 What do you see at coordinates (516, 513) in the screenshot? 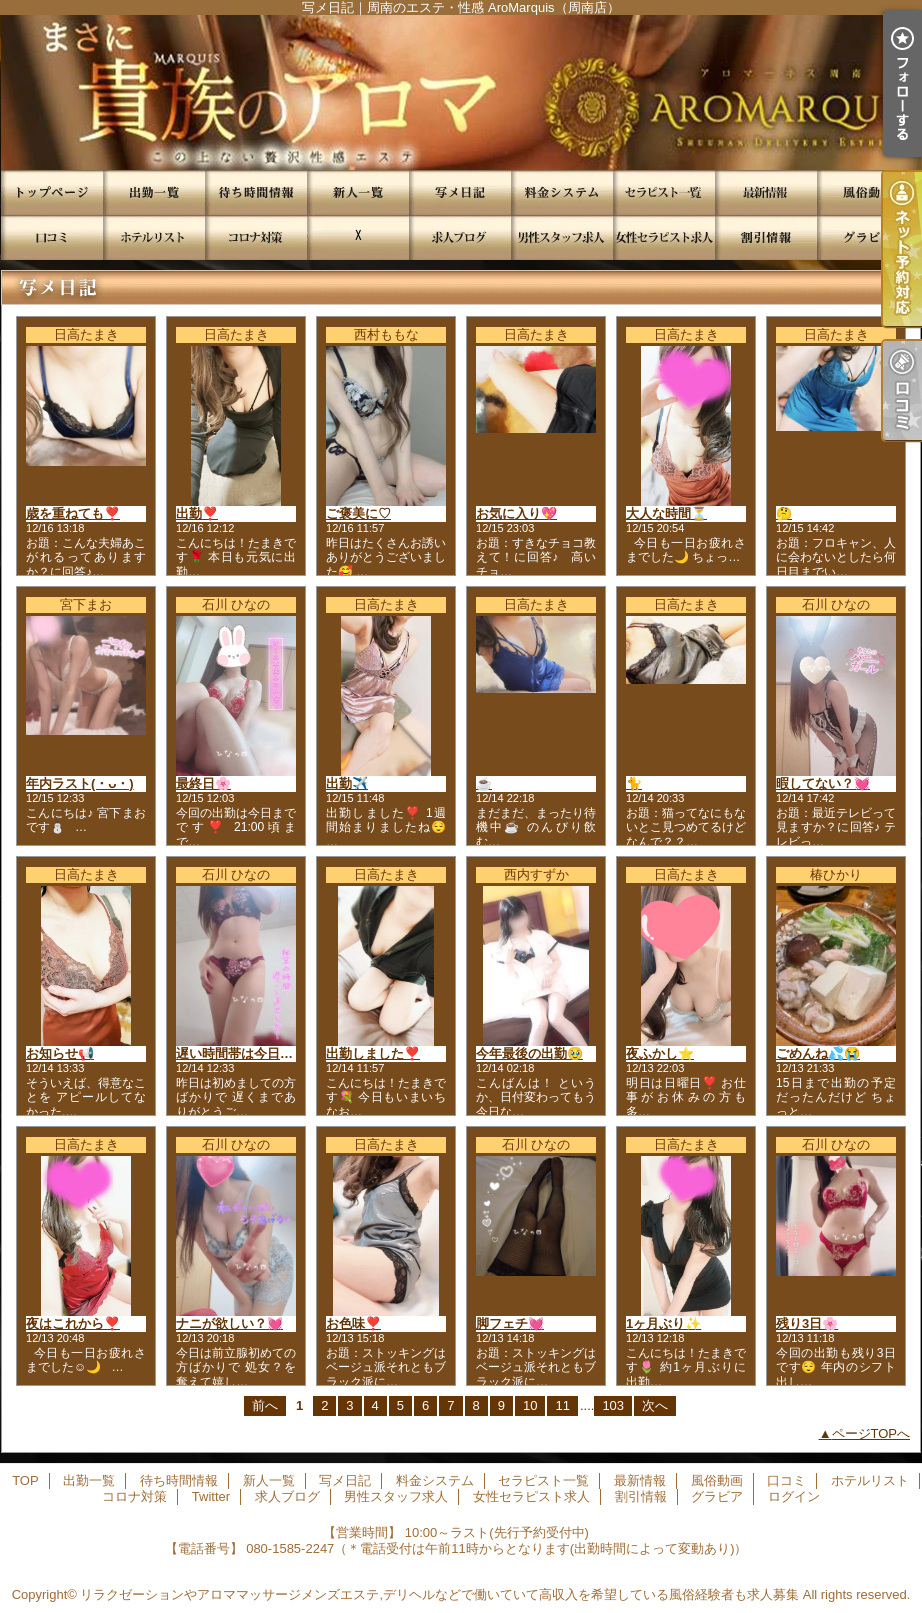
I see `お気に入り💖` at bounding box center [516, 513].